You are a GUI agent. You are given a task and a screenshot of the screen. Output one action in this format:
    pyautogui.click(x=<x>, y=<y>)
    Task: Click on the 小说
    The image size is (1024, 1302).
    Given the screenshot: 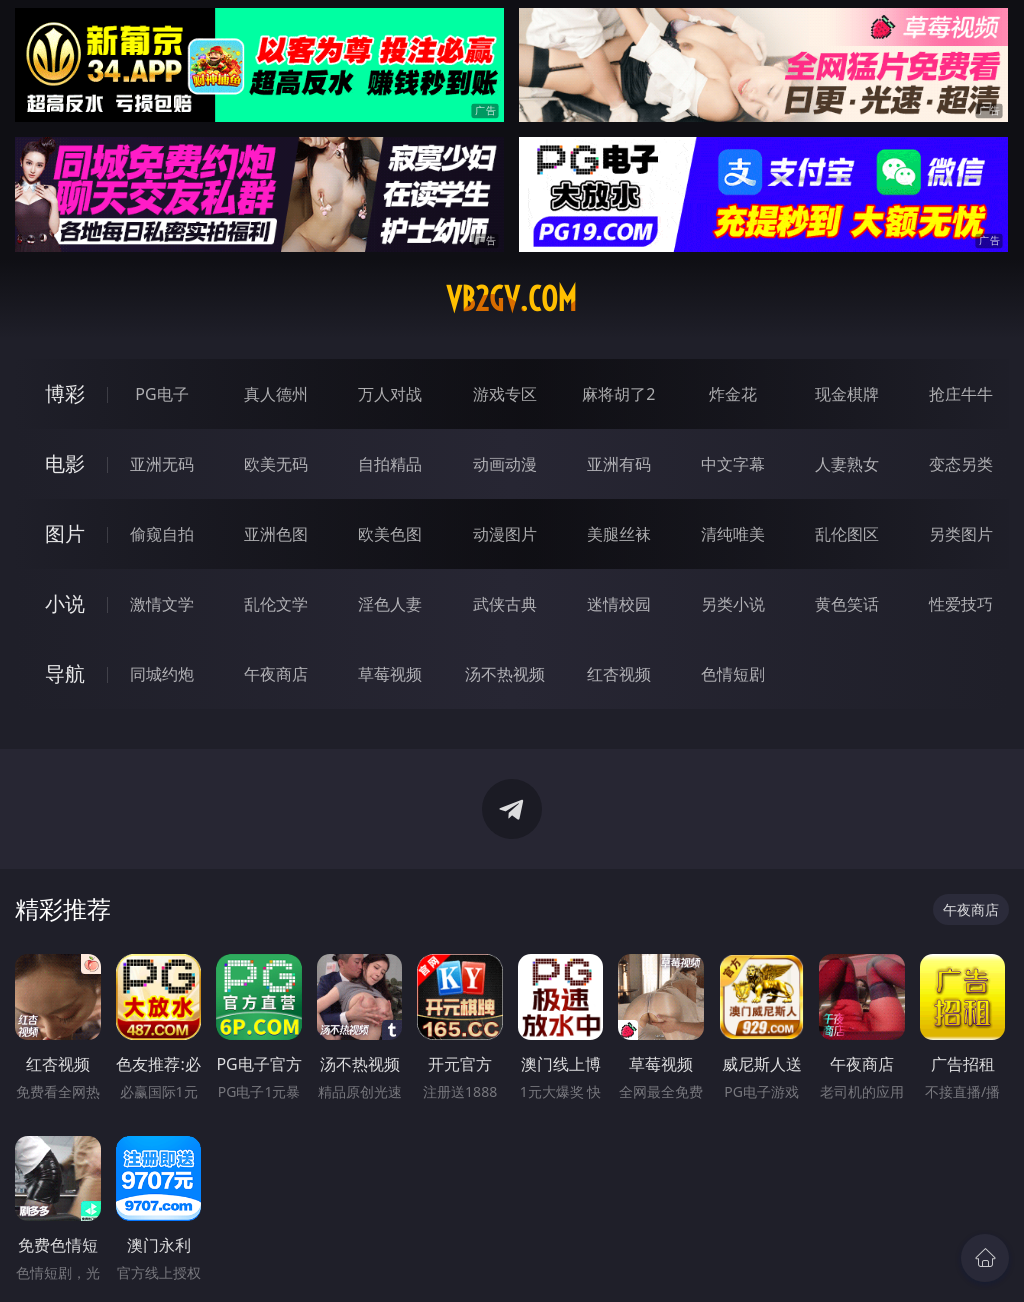 What is the action you would take?
    pyautogui.click(x=65, y=603)
    